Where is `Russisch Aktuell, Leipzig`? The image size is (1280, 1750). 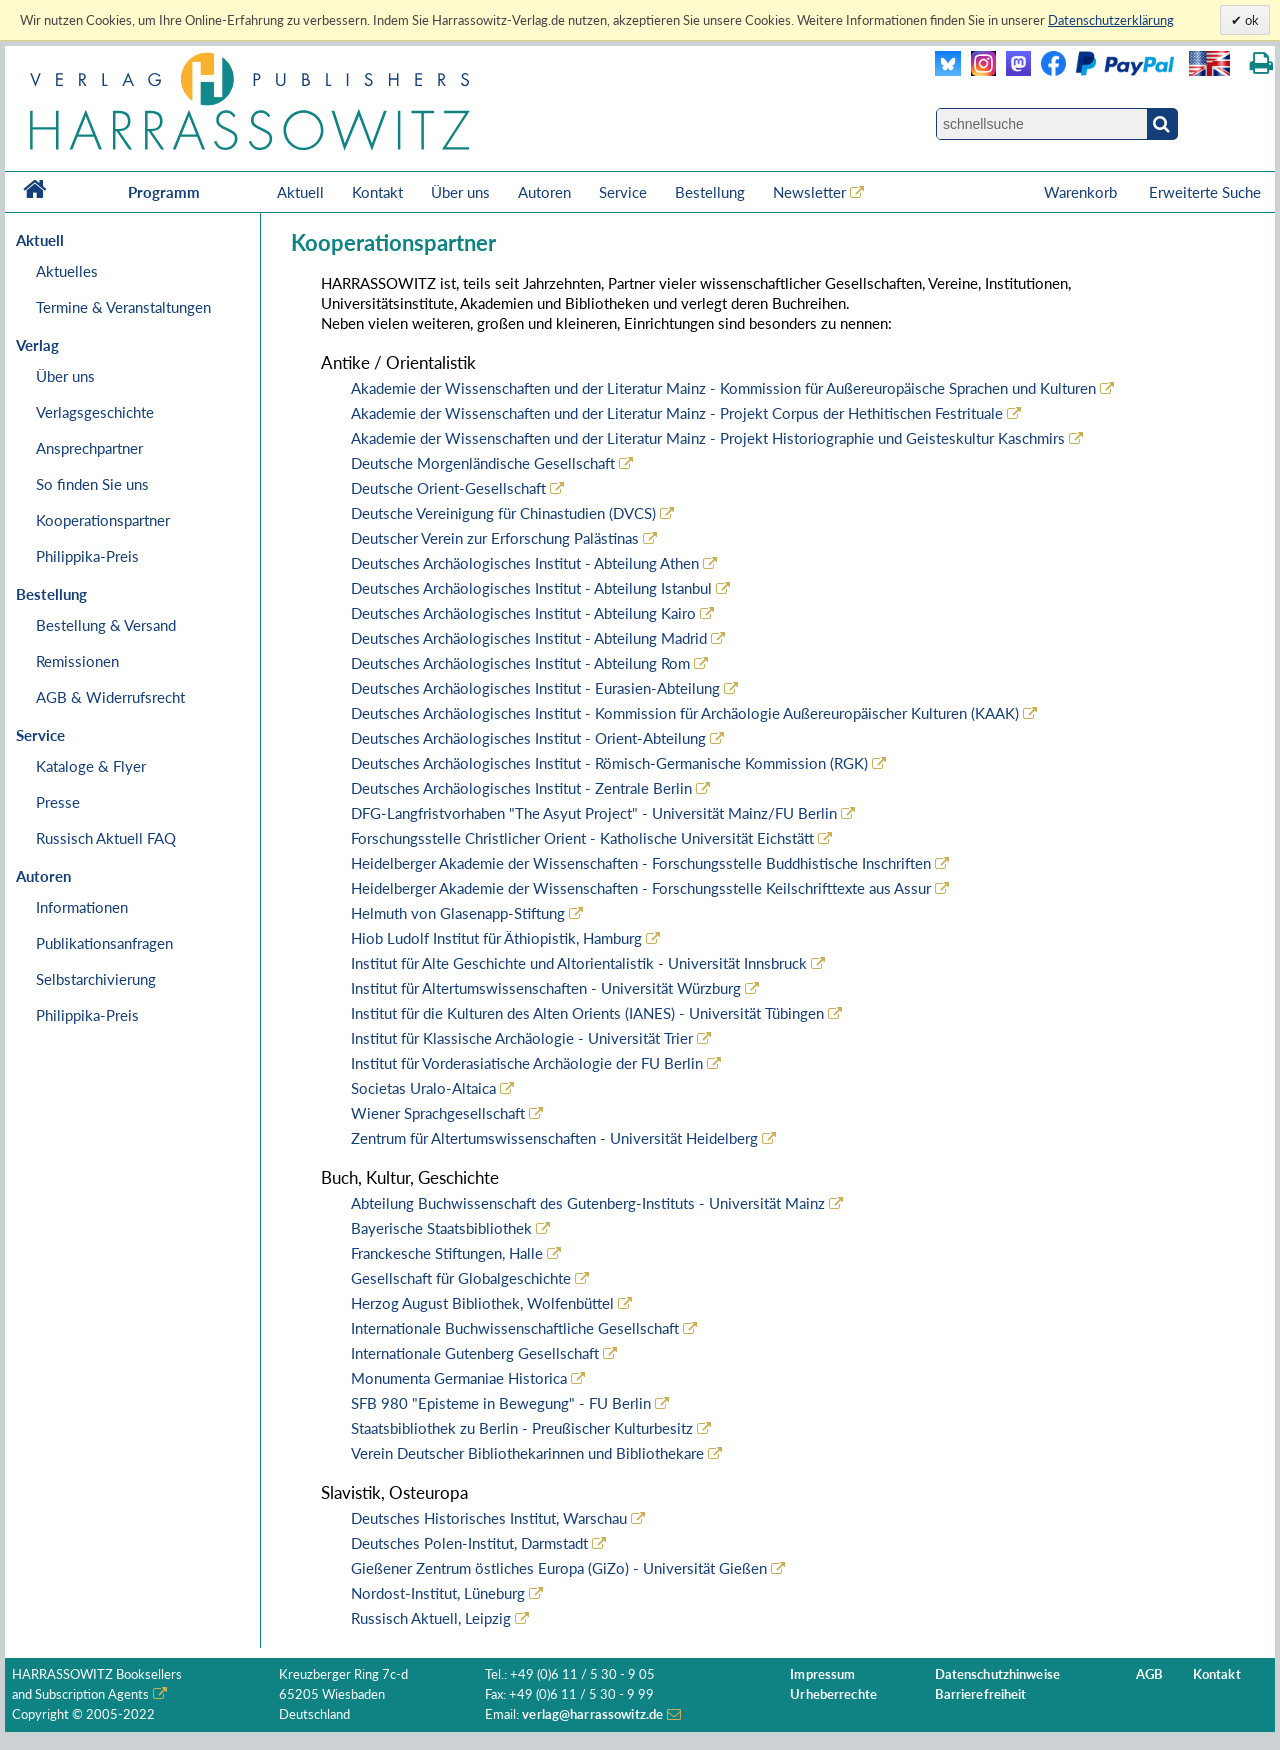 Russisch Aktuell, Leipzig is located at coordinates (431, 1618).